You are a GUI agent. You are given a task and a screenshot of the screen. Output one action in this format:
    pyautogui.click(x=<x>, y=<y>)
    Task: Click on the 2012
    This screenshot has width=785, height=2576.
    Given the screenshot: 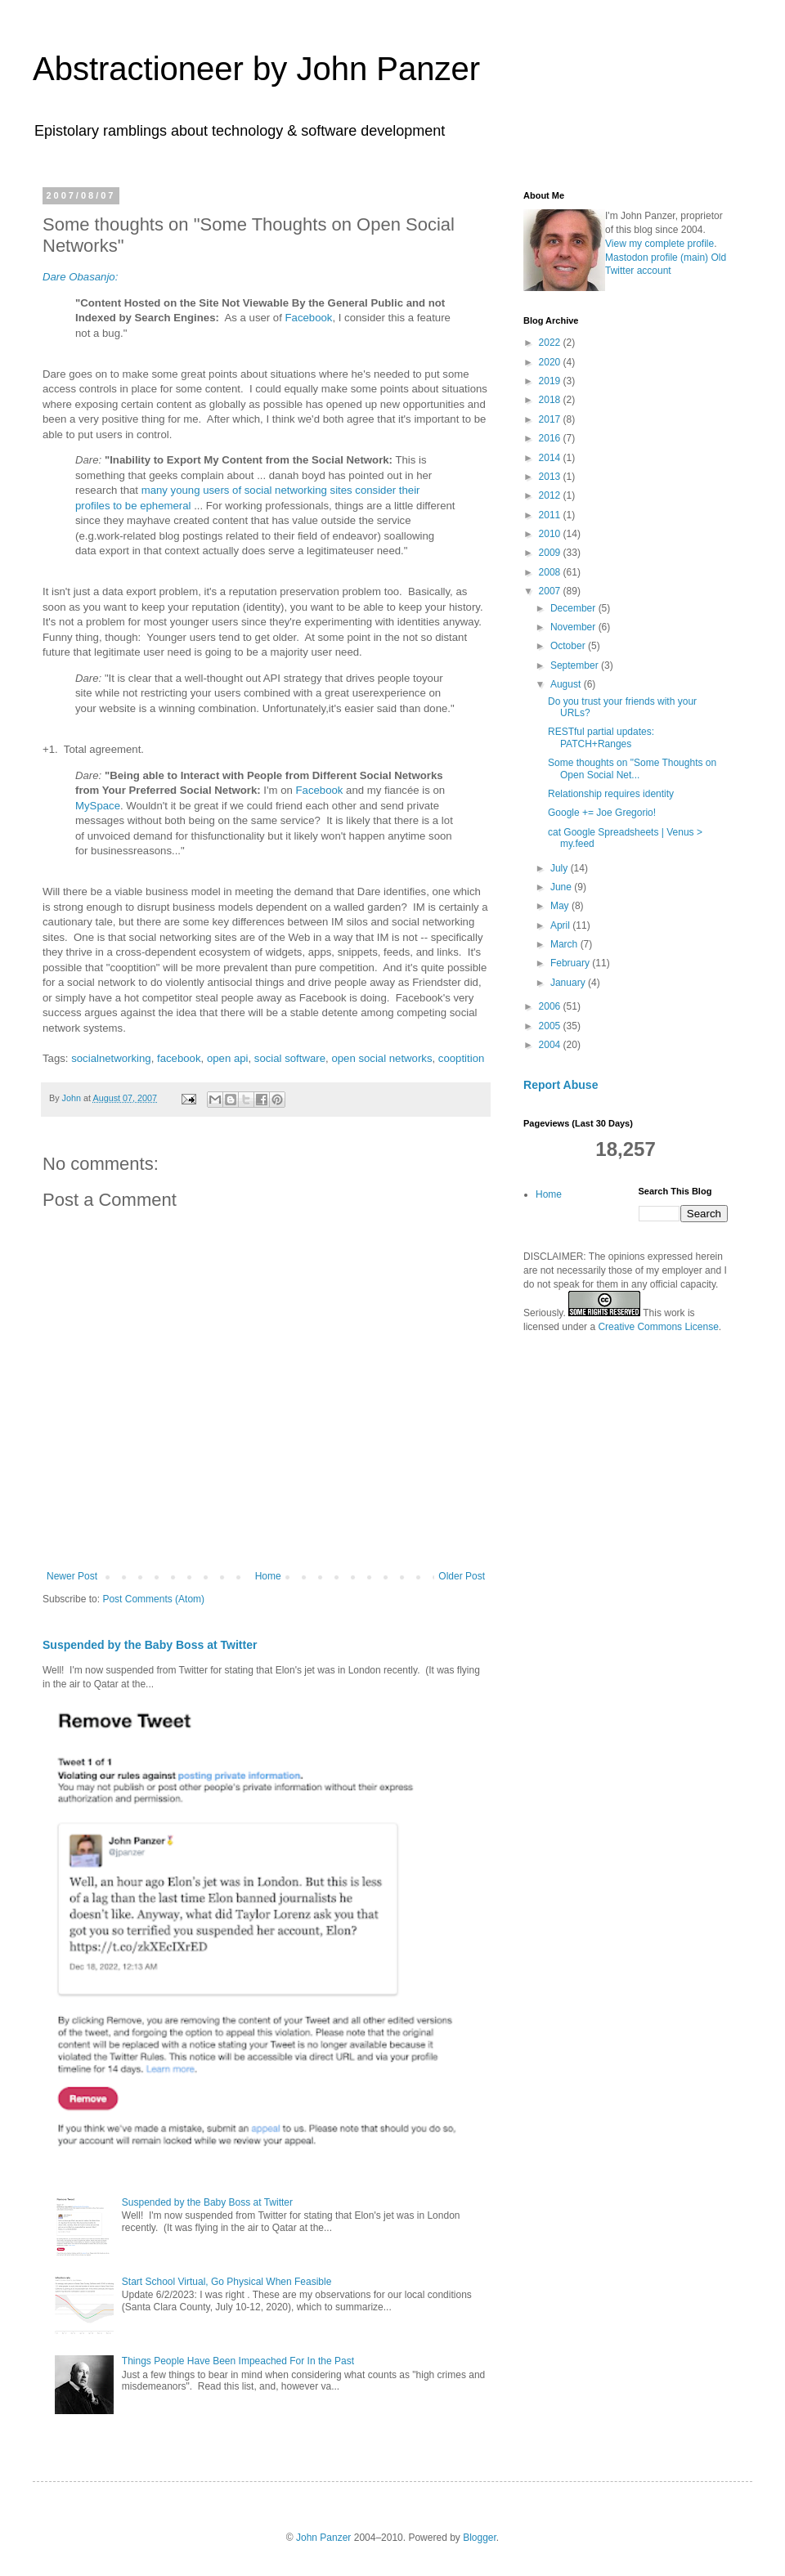 What is the action you would take?
    pyautogui.click(x=551, y=495)
    